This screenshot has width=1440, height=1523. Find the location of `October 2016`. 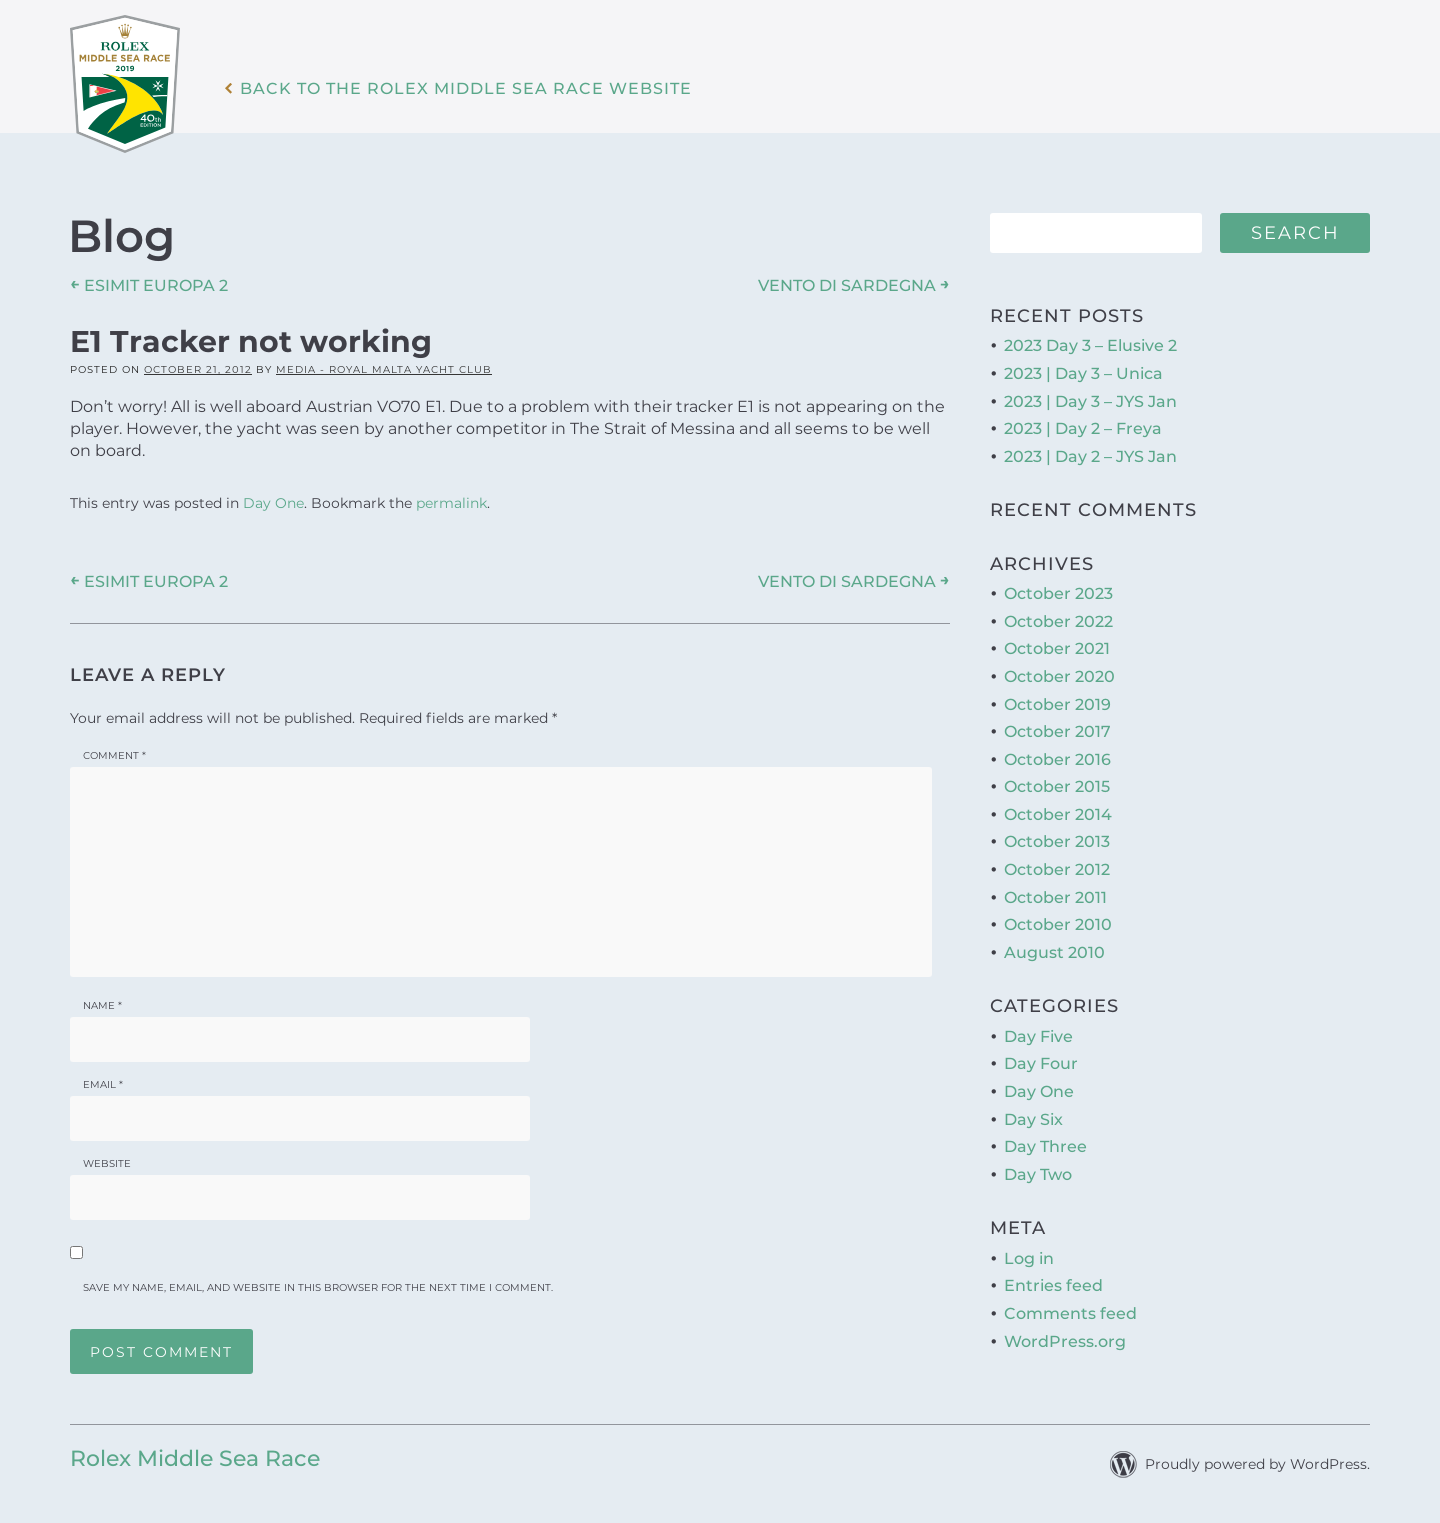

October 2016 is located at coordinates (1057, 759).